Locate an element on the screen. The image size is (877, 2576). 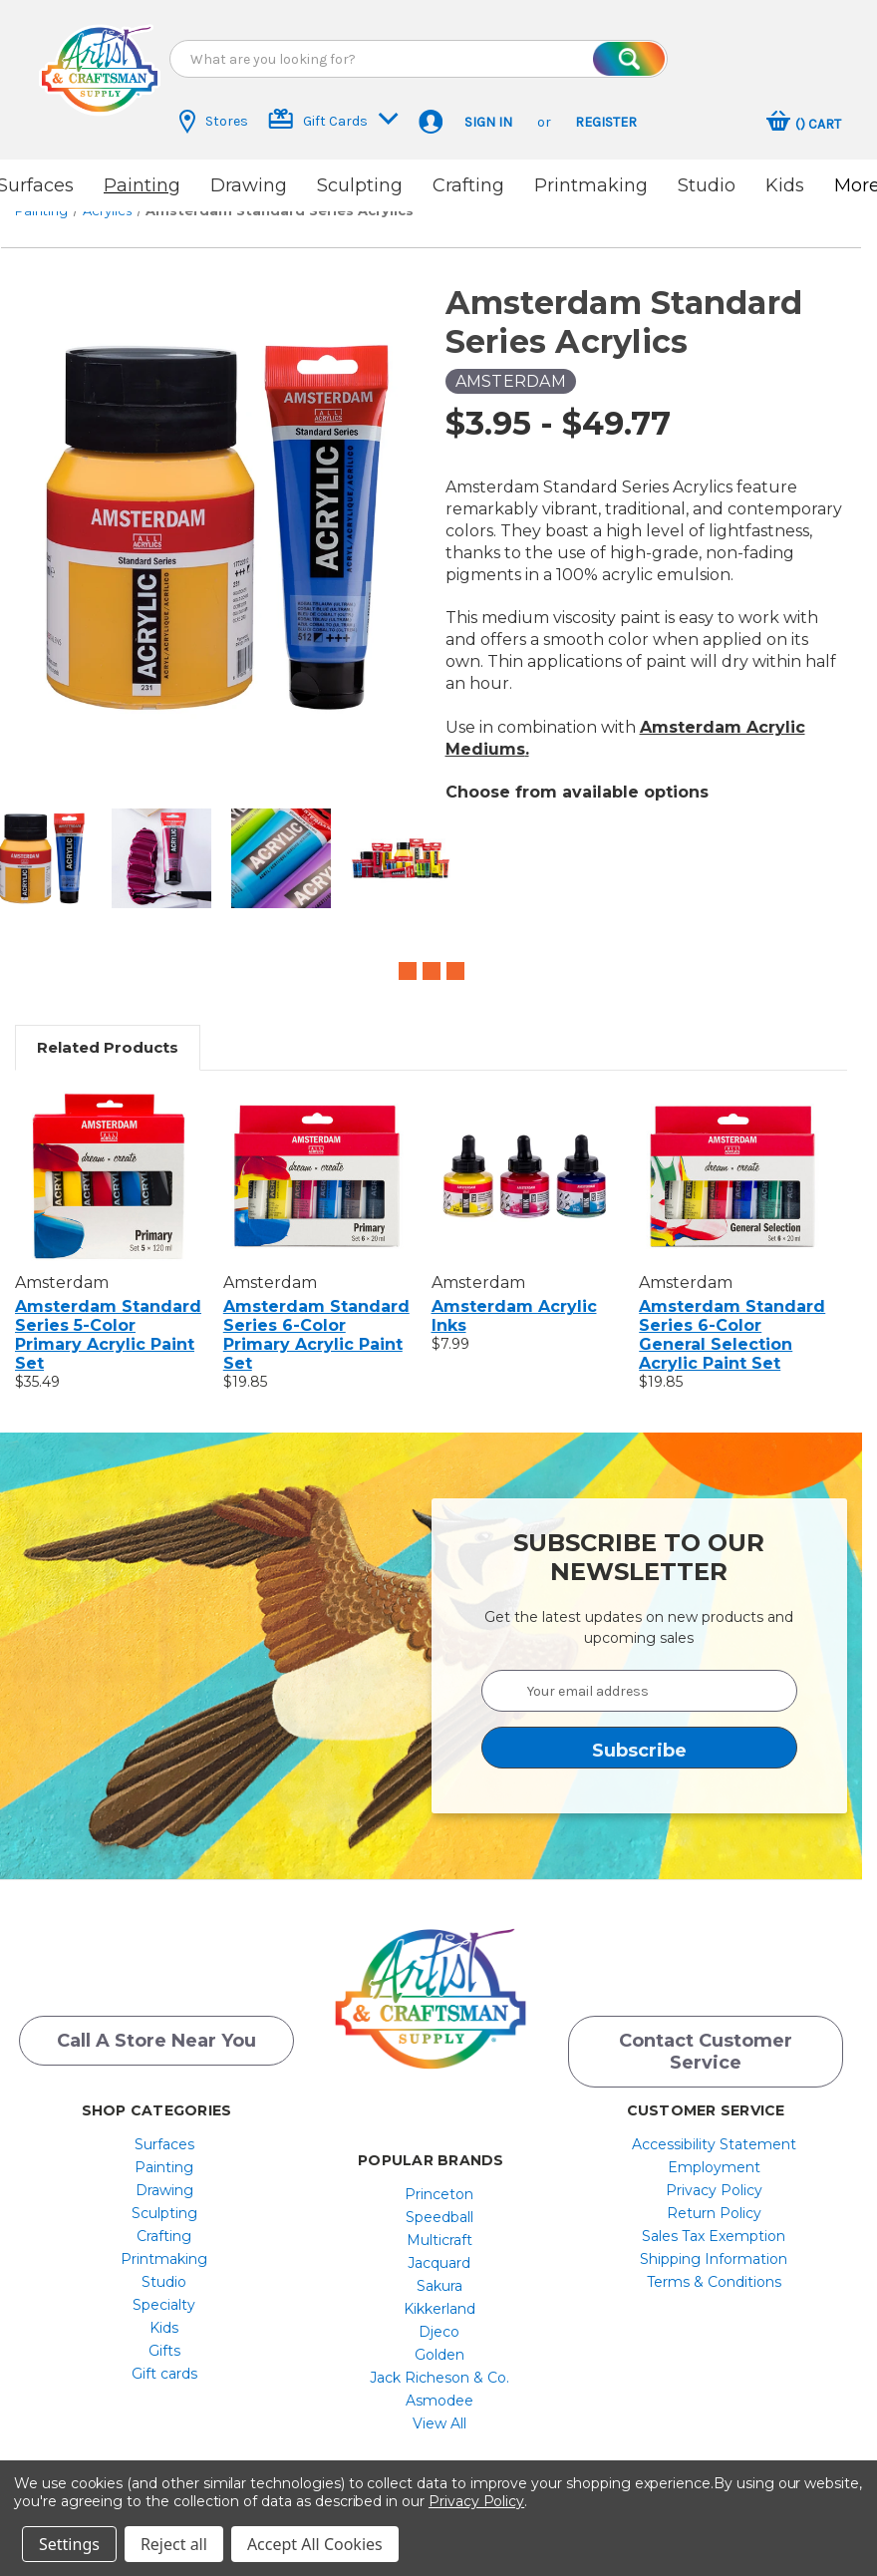
[Amsterdam Standard Series 6-Color General Selection Acrylic Paint Set, $19.85] is located at coordinates (732, 1159).